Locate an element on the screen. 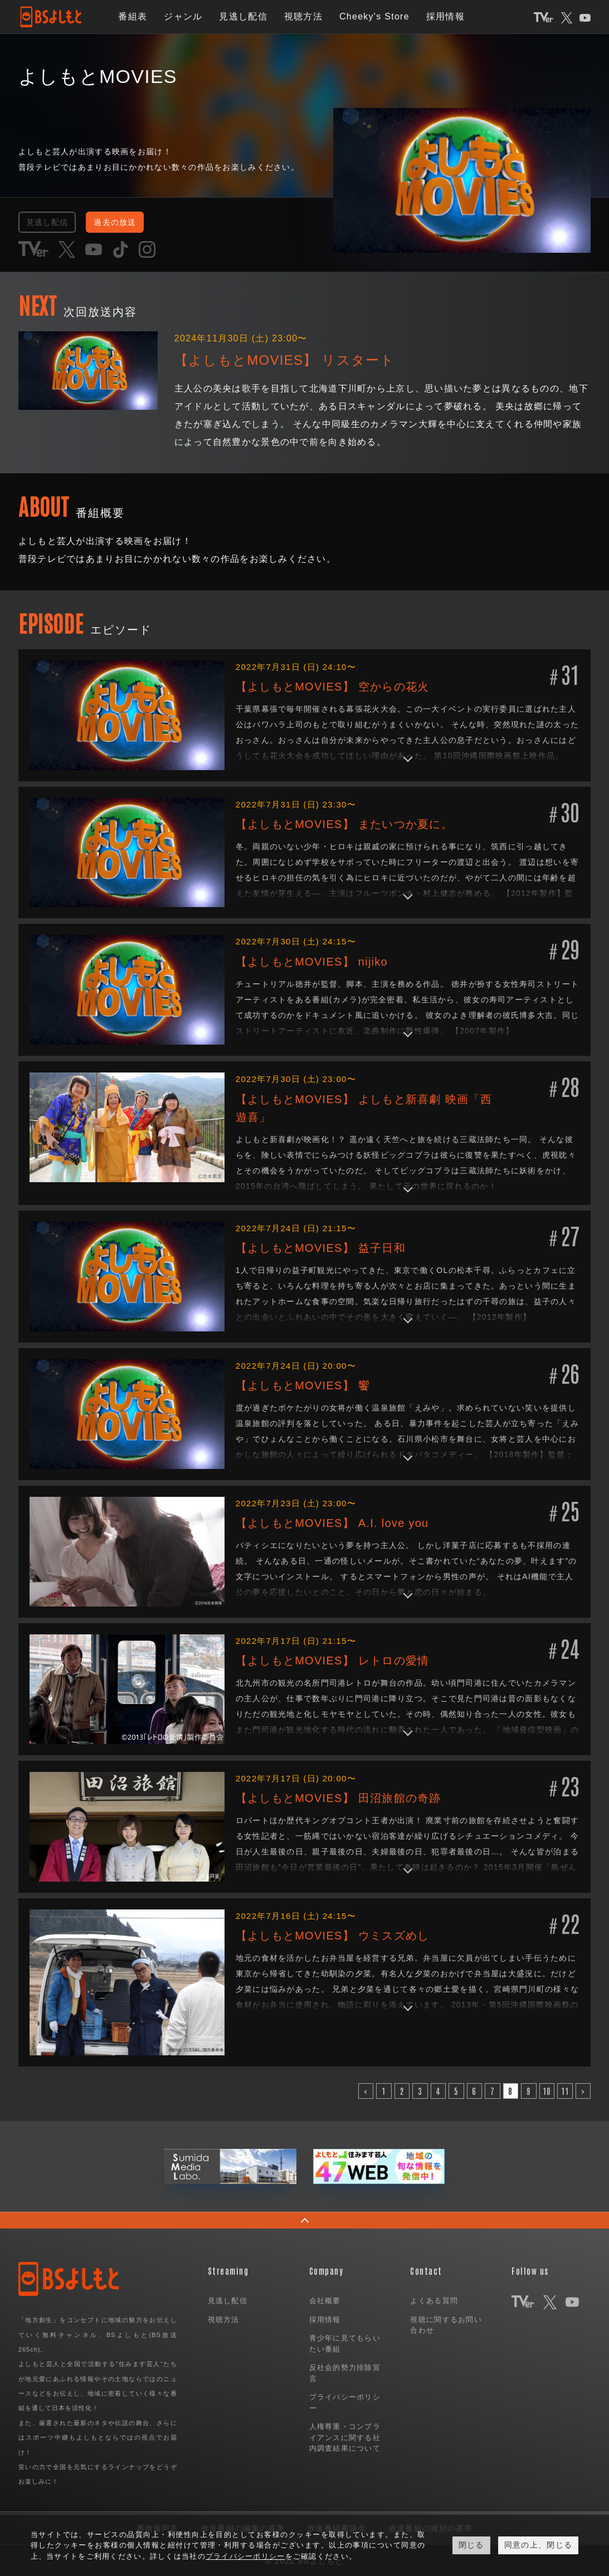 The width and height of the screenshot is (609, 2576). 番組表 is located at coordinates (132, 16).